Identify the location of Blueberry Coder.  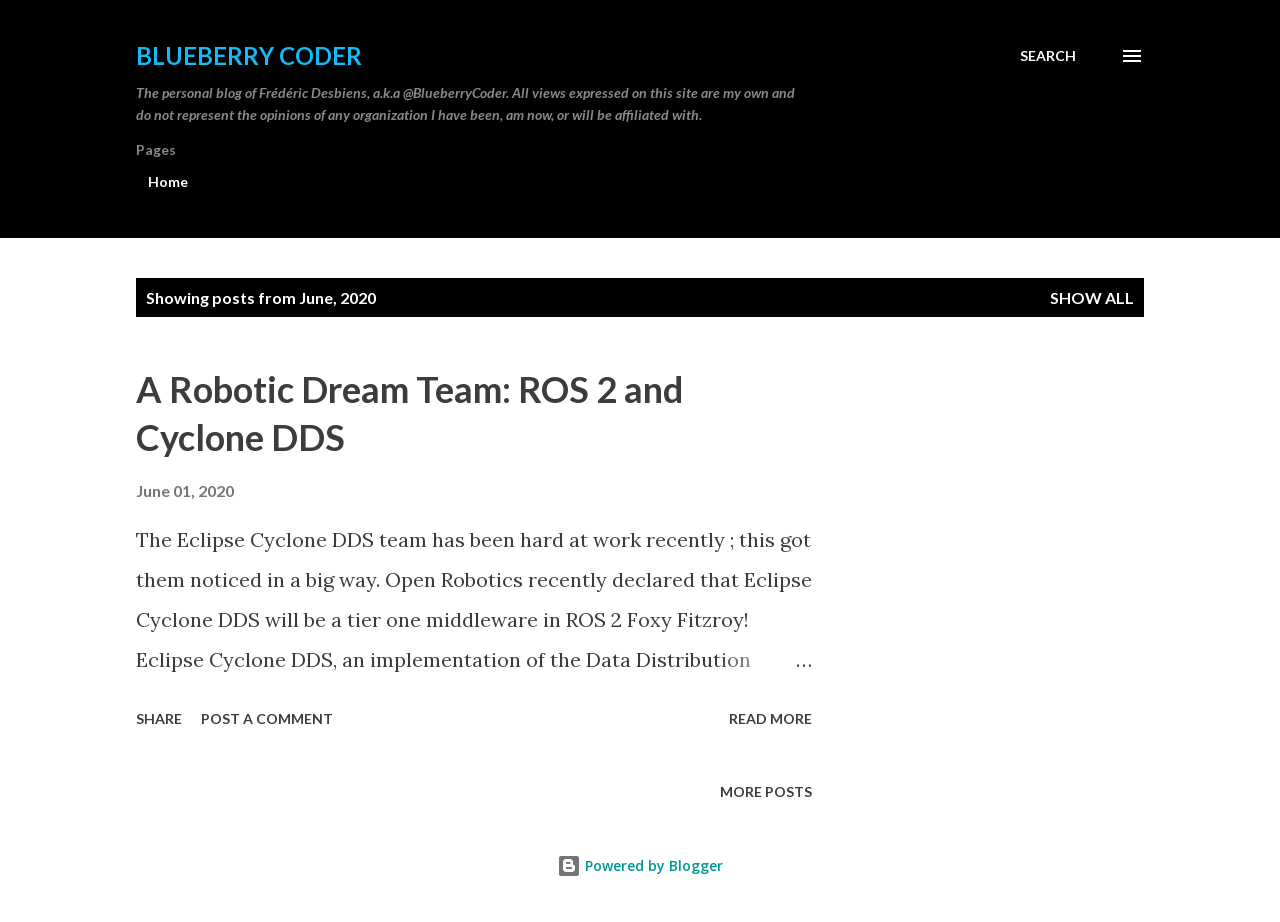
(249, 55).